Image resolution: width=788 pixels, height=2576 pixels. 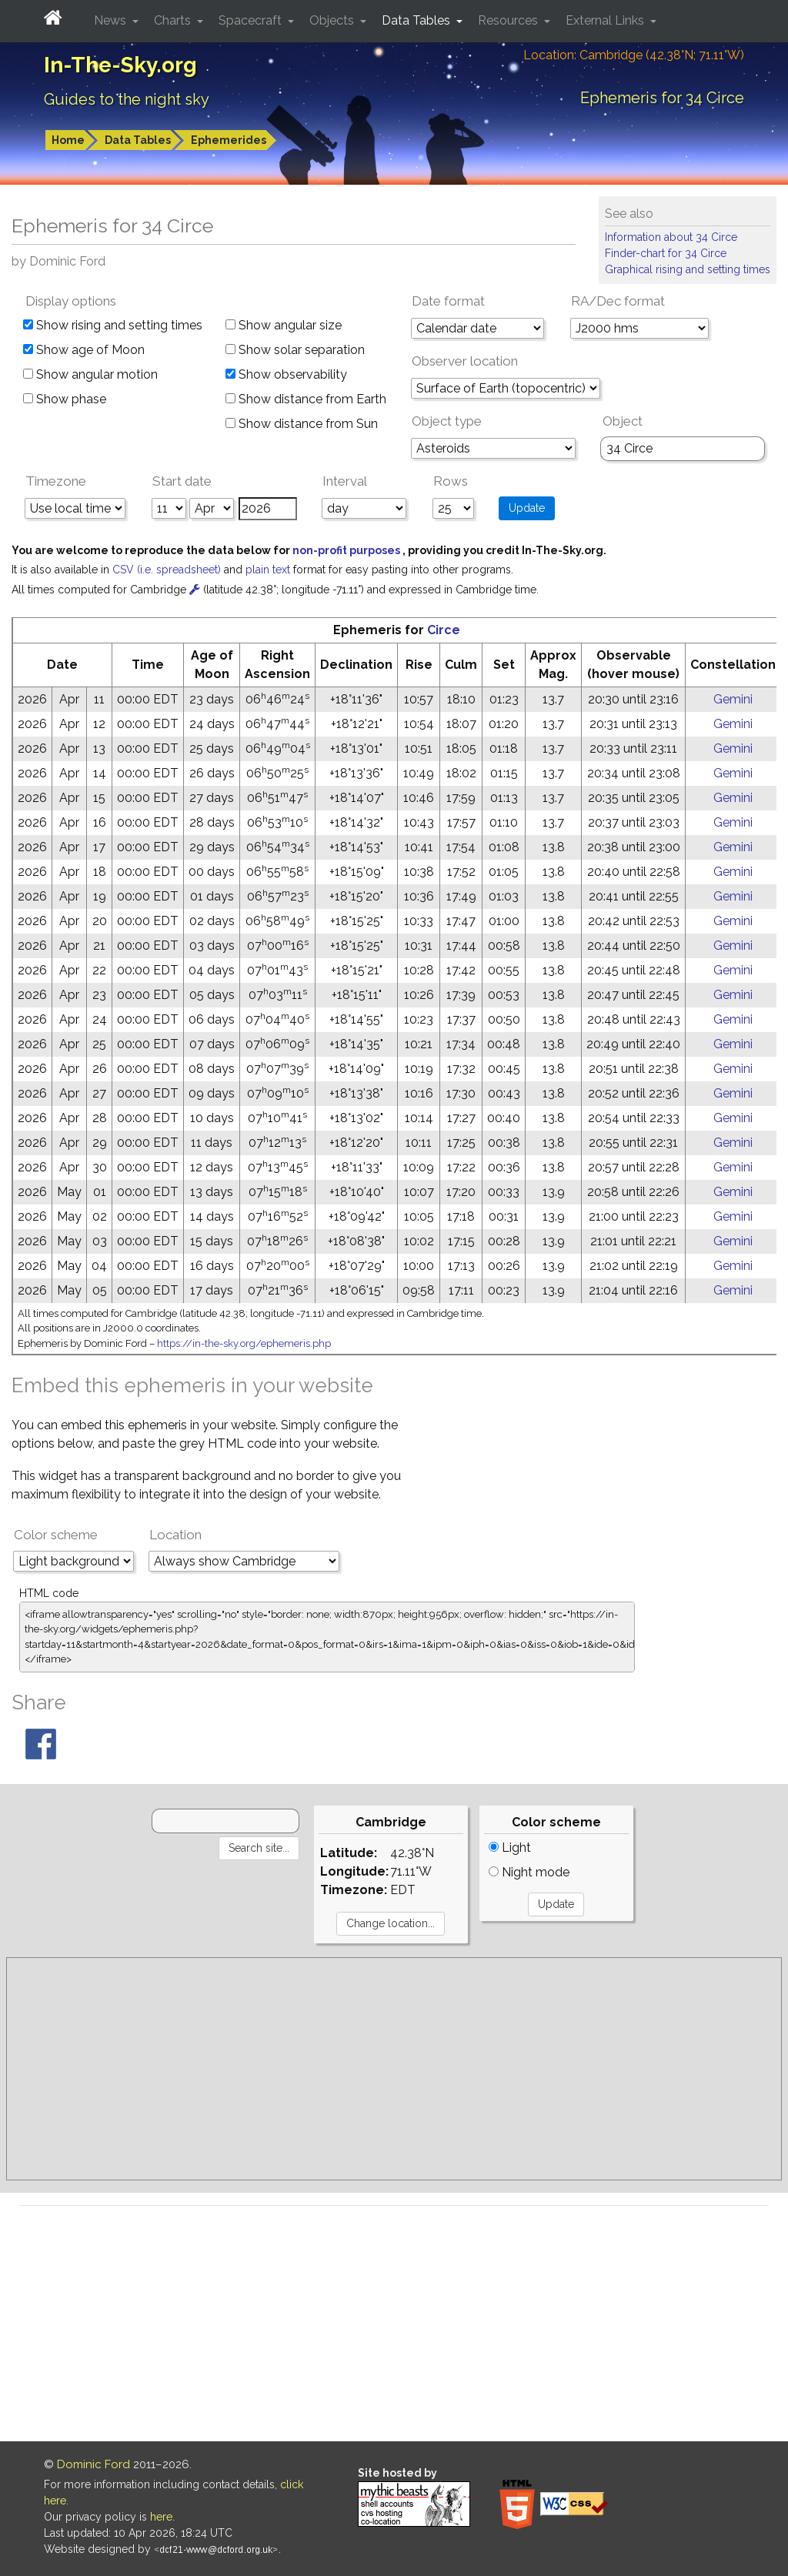 I want to click on Show age of Moon, so click(x=84, y=349).